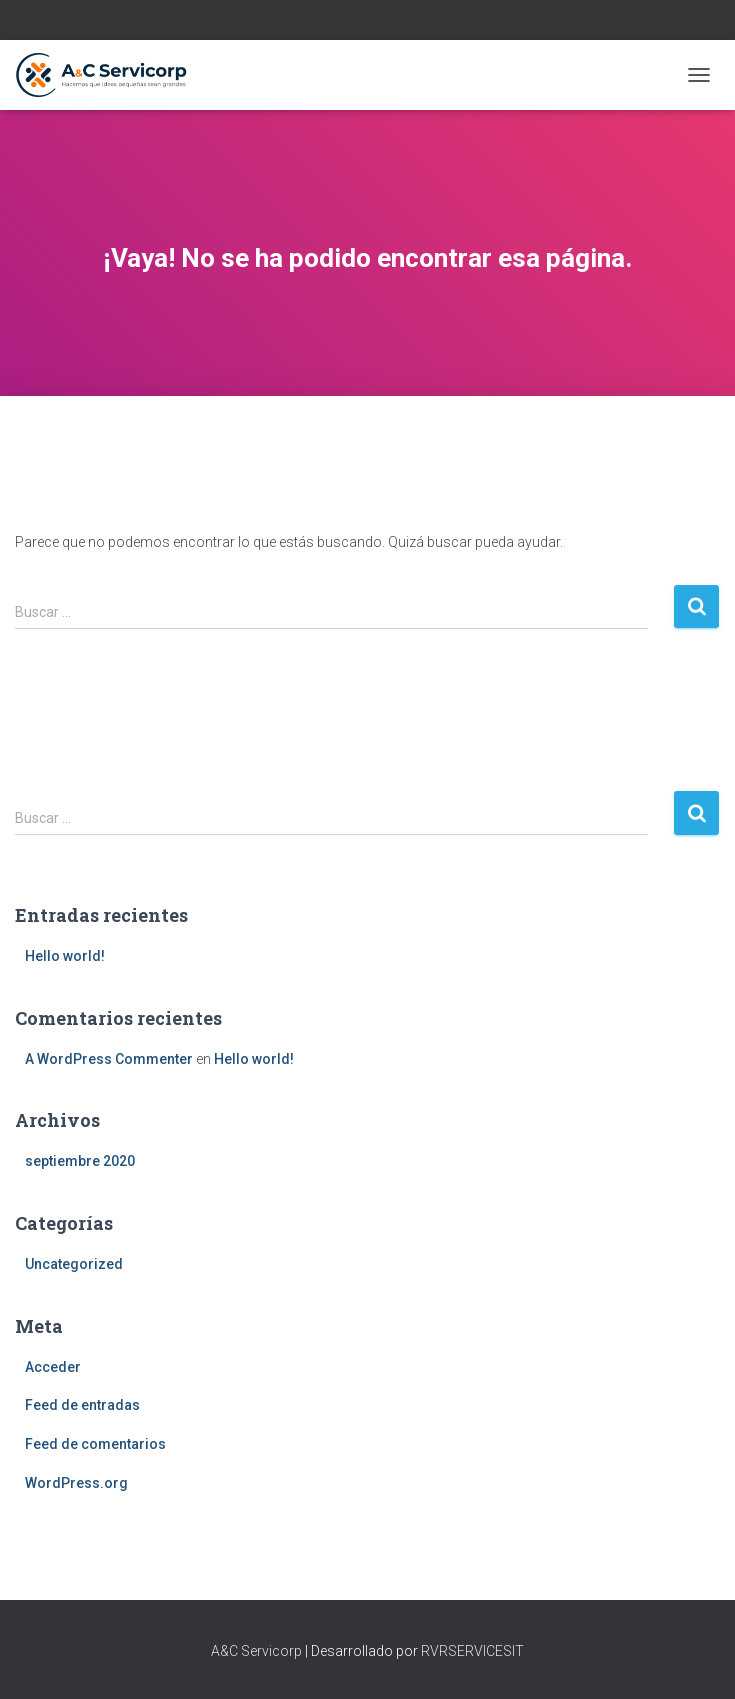 The width and height of the screenshot is (735, 1699). What do you see at coordinates (65, 956) in the screenshot?
I see `Hello world!` at bounding box center [65, 956].